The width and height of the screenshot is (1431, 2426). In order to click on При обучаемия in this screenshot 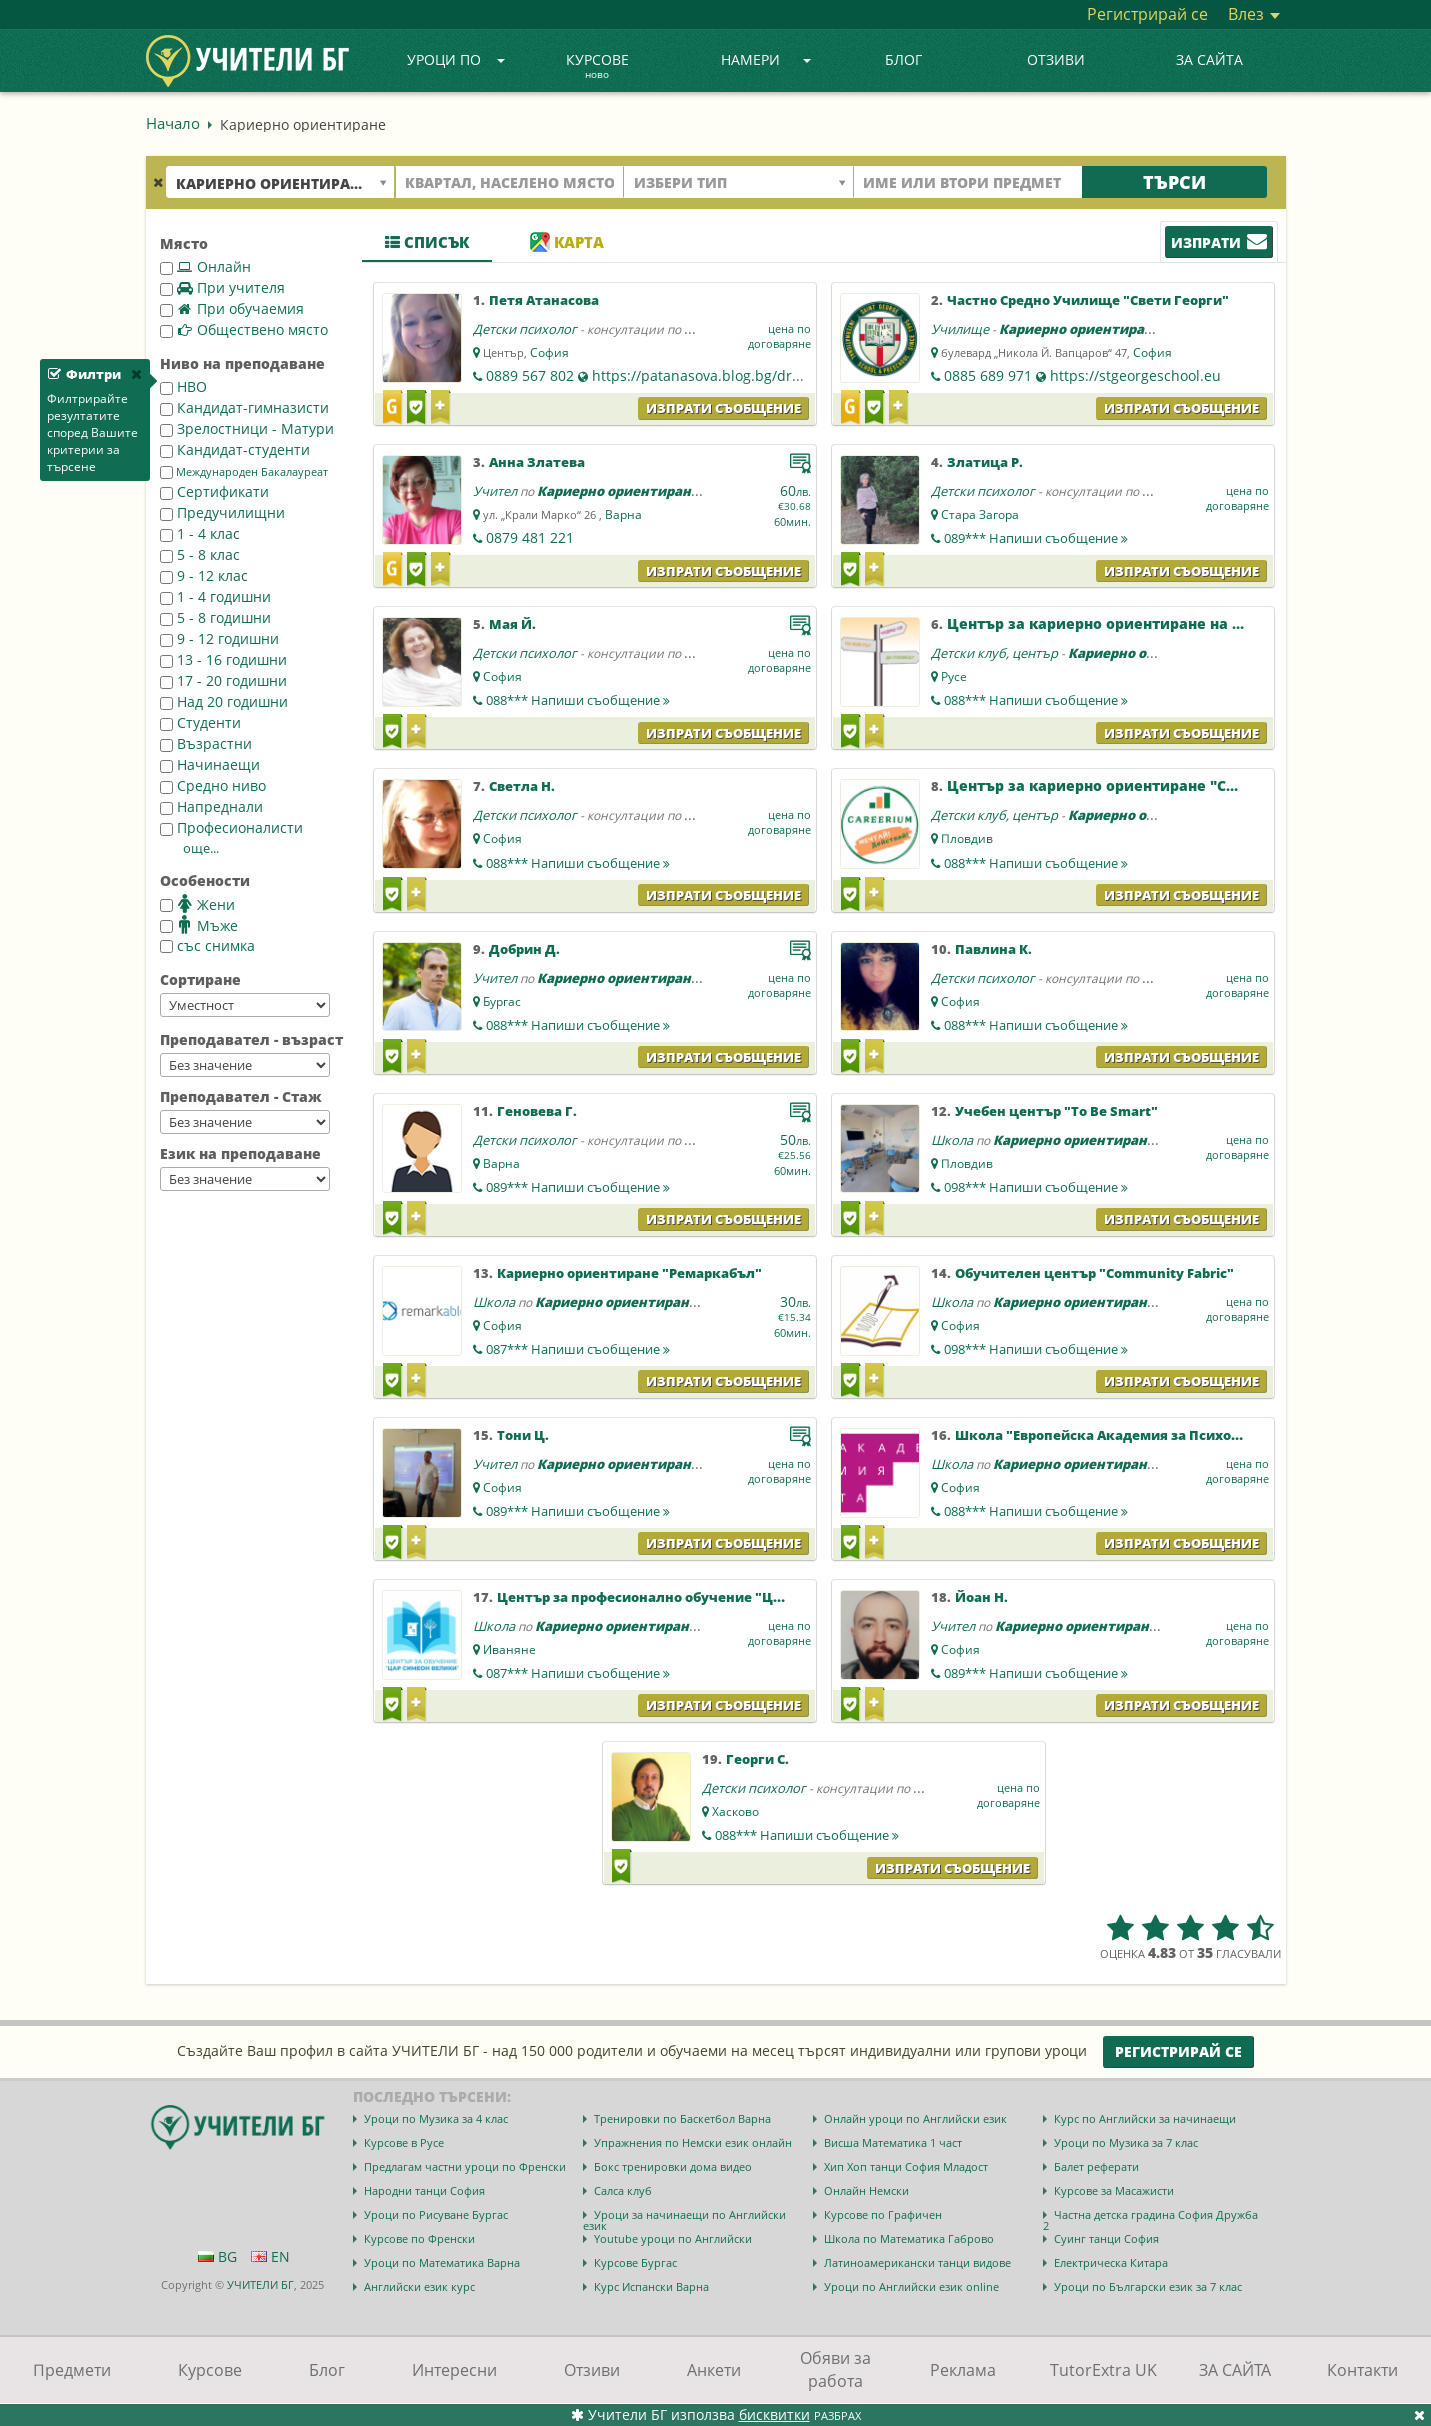, I will do `click(232, 308)`.